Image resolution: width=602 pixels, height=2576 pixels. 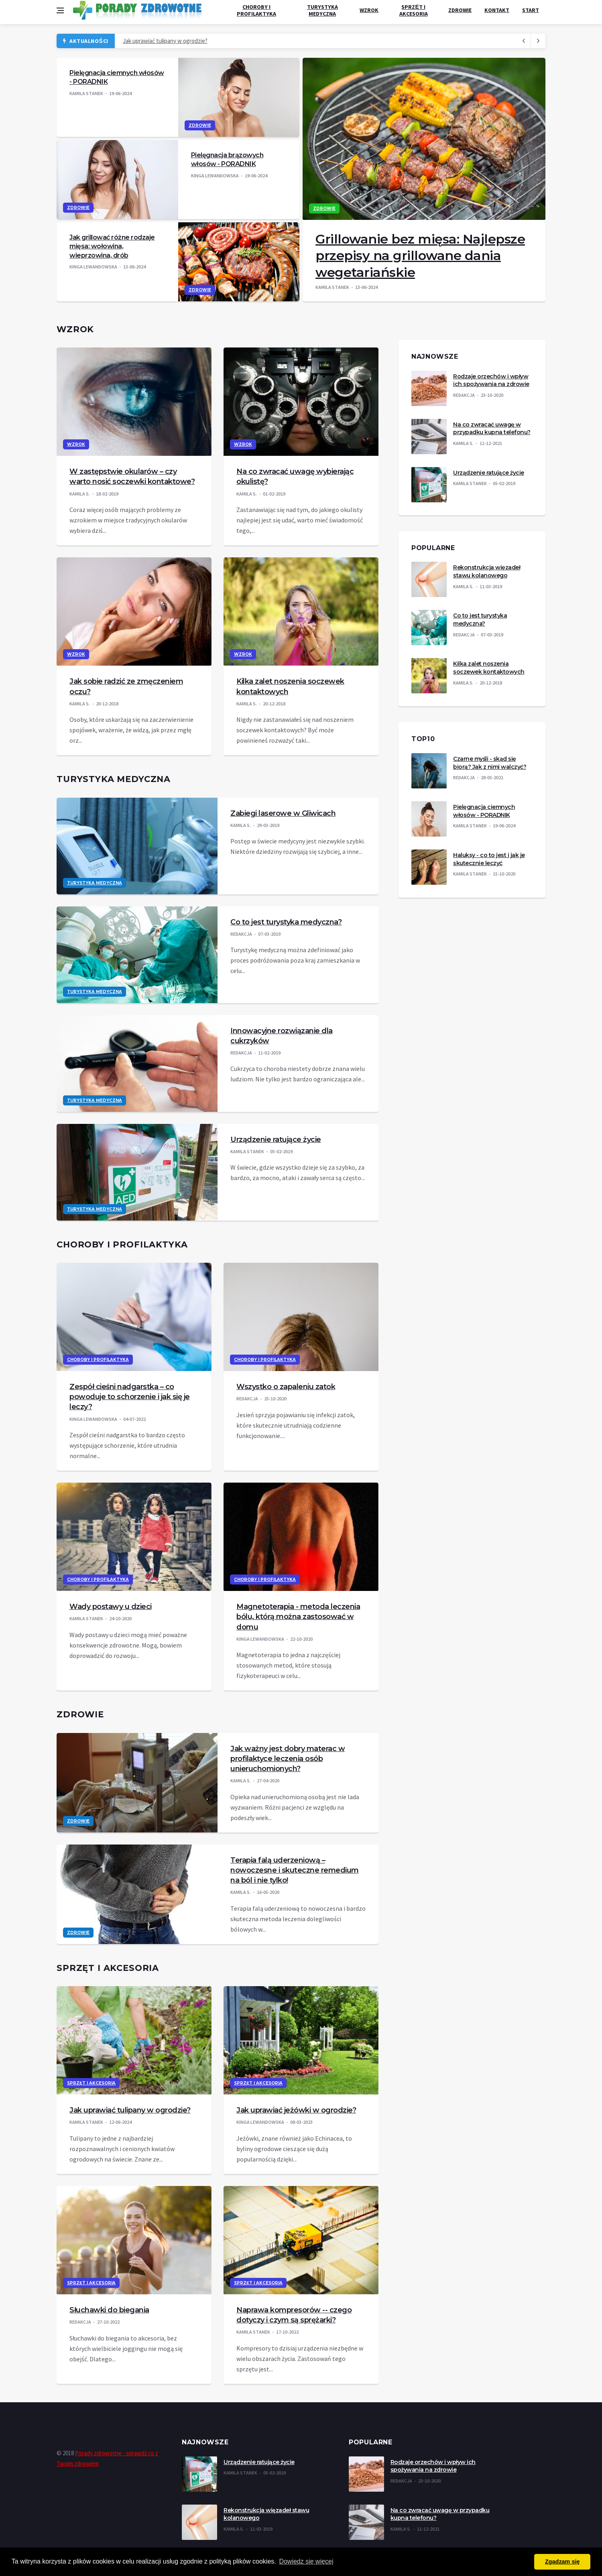 I want to click on [Open side menu], so click(x=60, y=10).